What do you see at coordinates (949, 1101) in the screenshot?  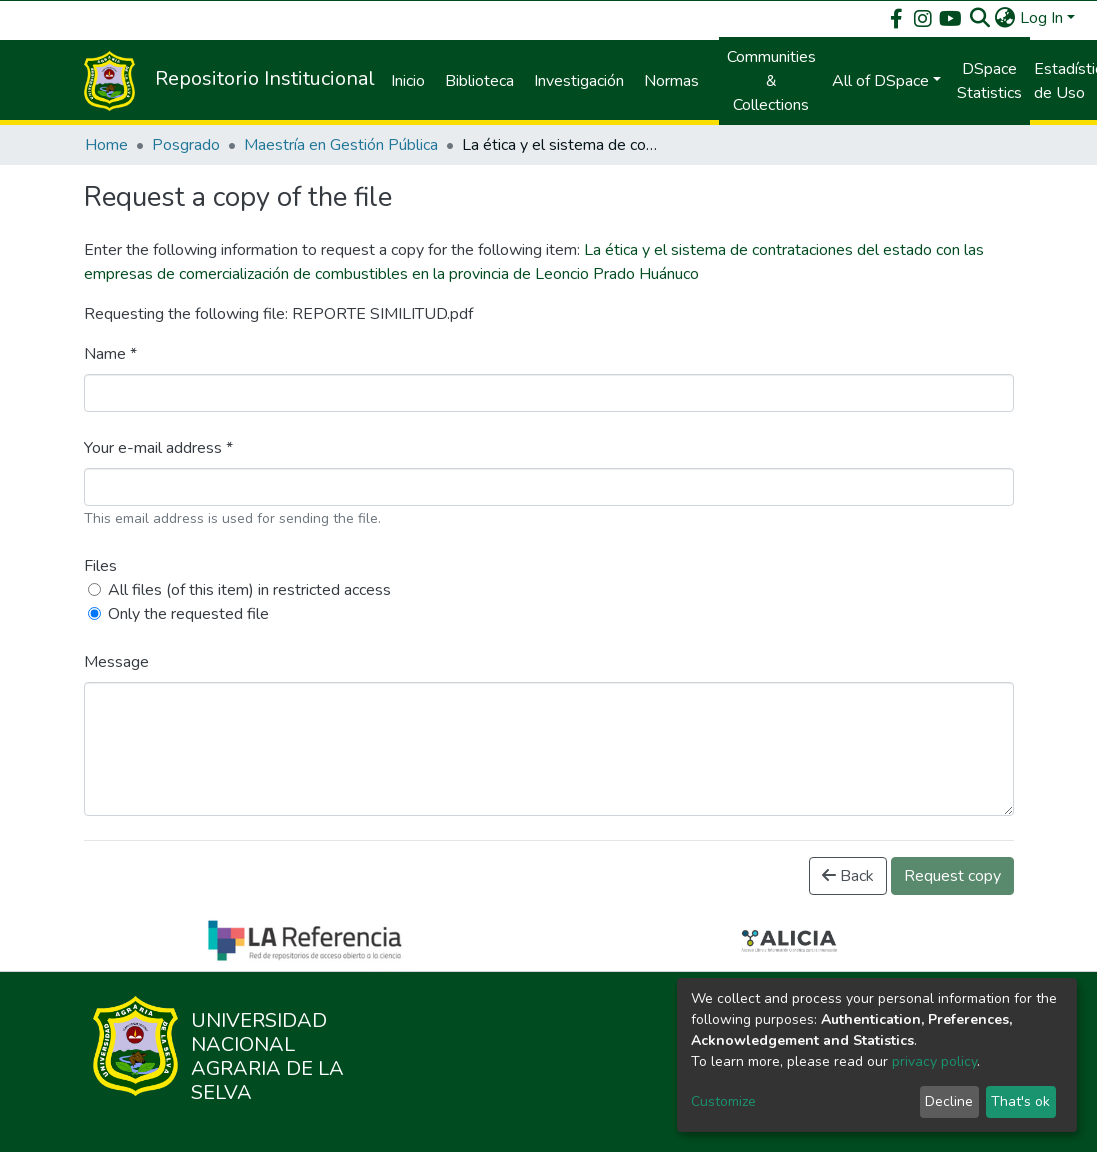 I see `Decline` at bounding box center [949, 1101].